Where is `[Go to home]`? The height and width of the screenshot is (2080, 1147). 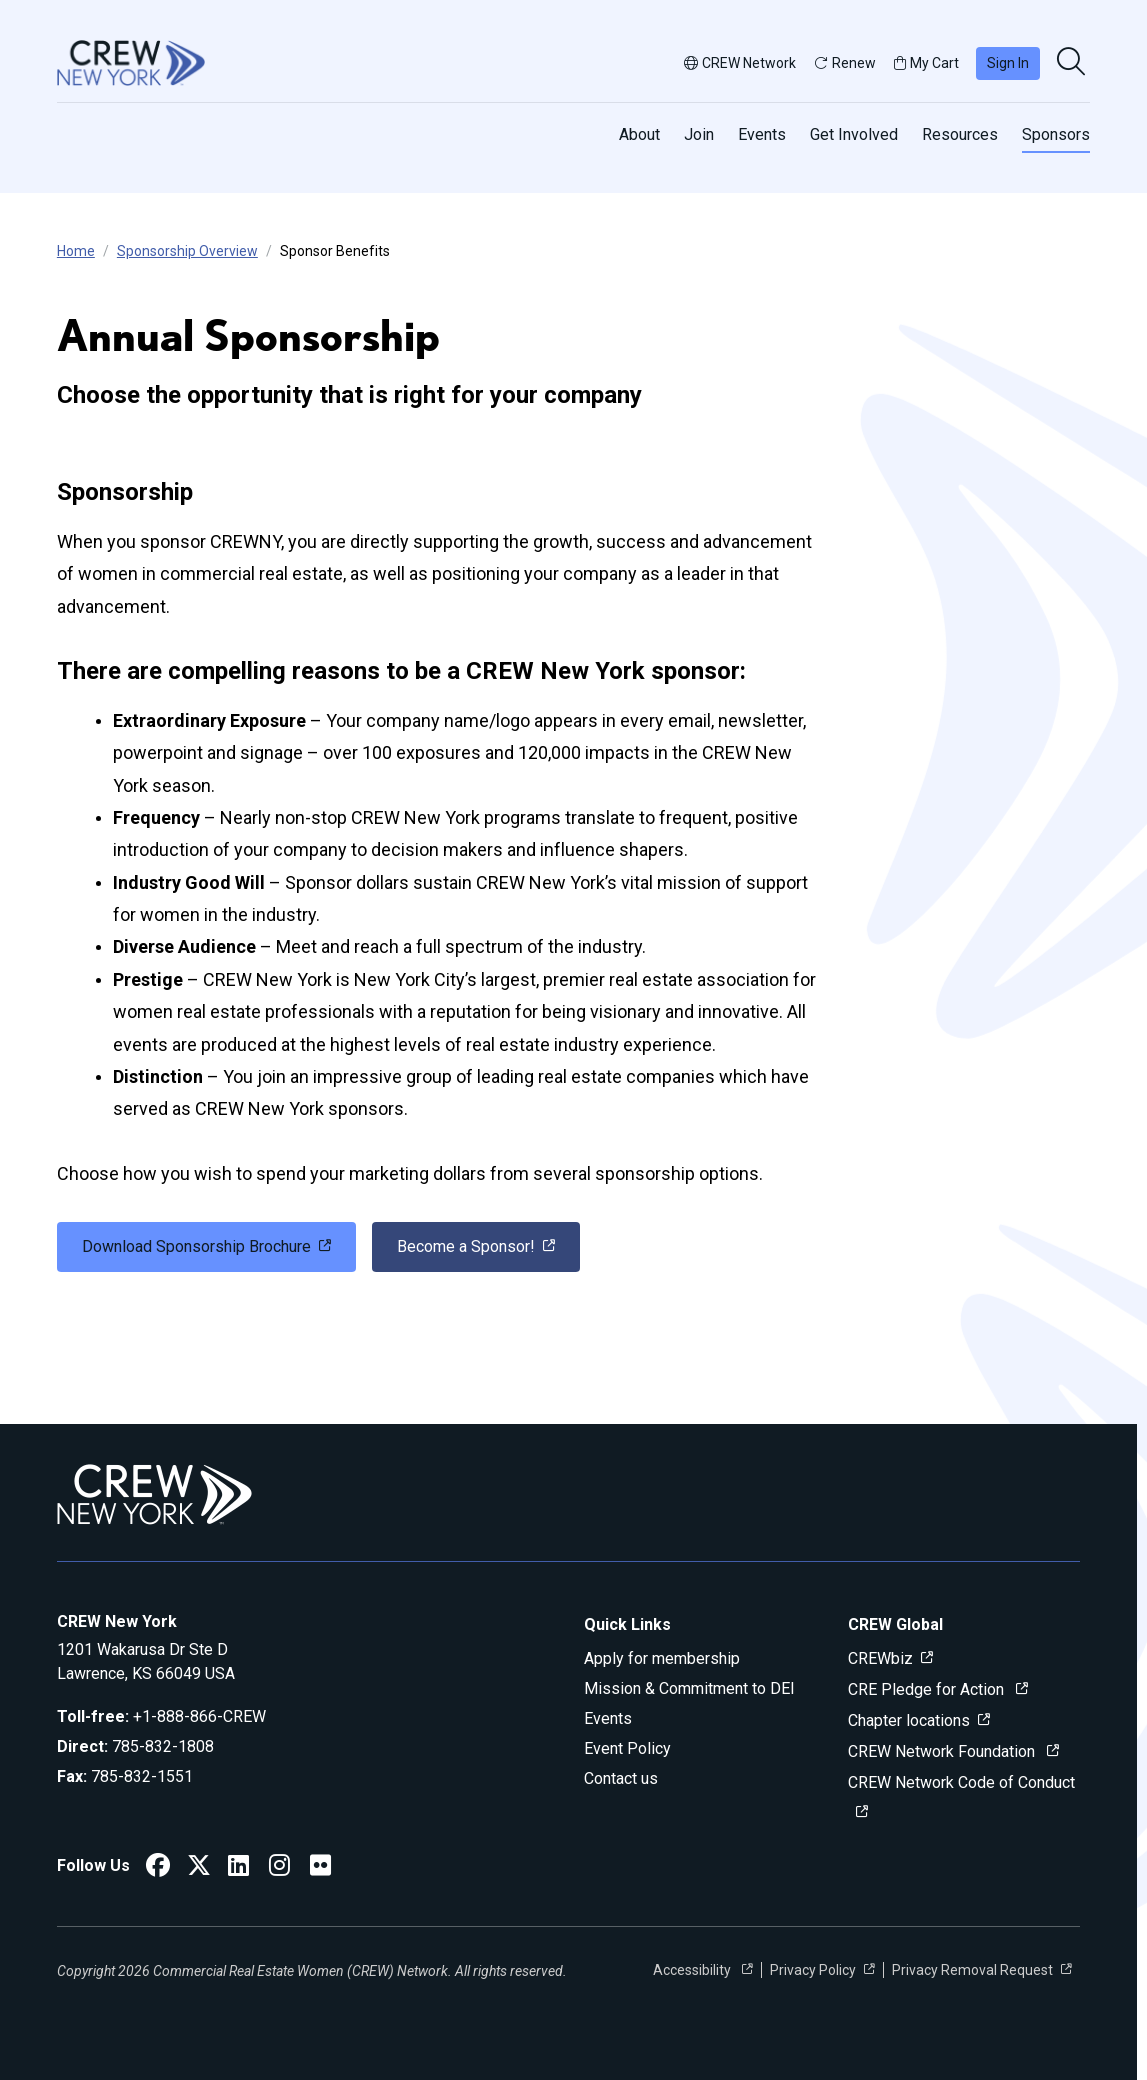
[Go to home] is located at coordinates (131, 63).